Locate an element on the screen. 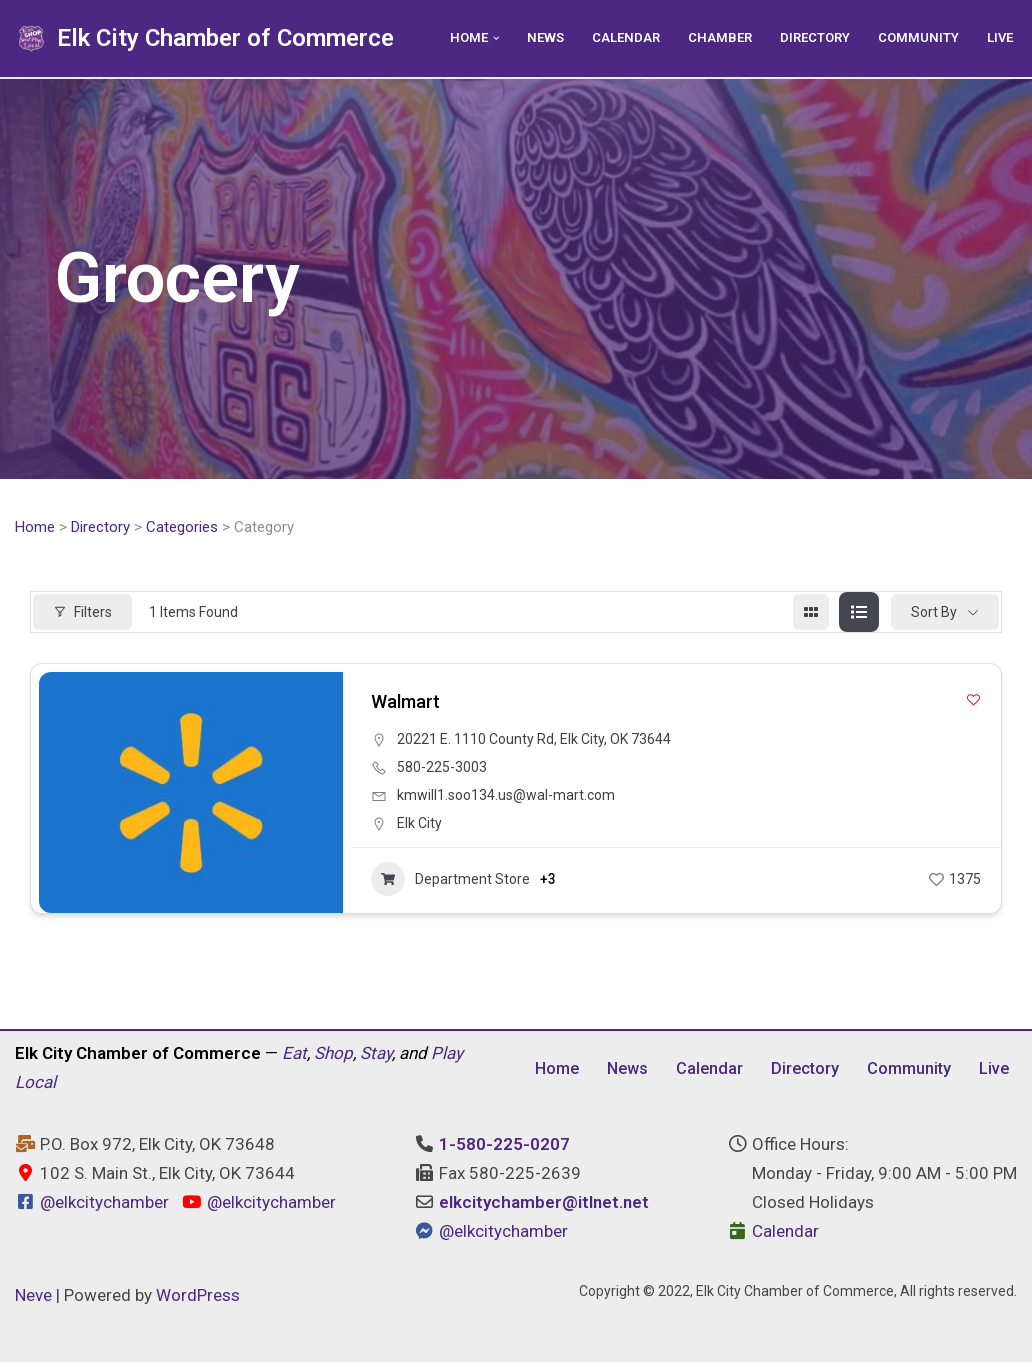 The height and width of the screenshot is (1370, 1032). Calendar is located at coordinates (616, 38).